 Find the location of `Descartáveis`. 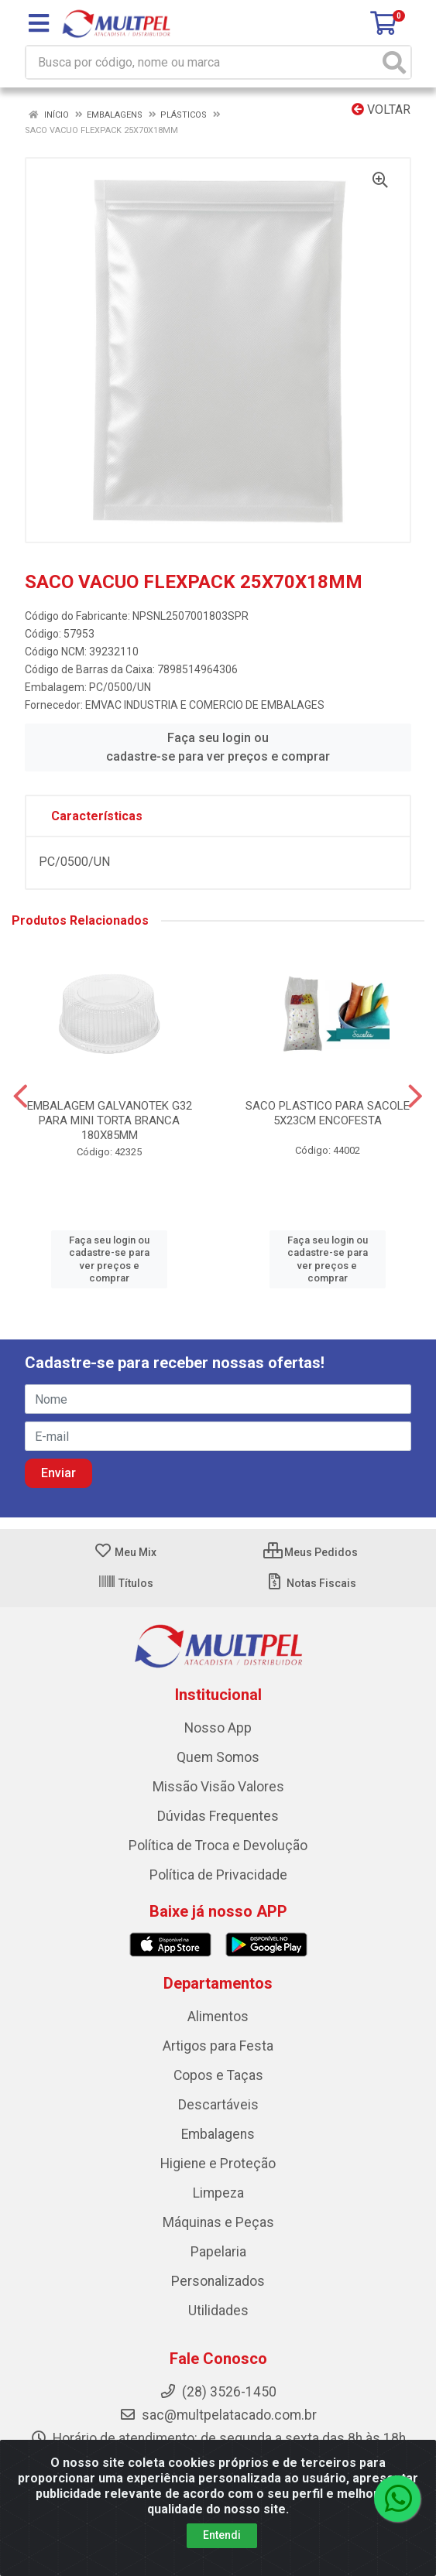

Descartáveis is located at coordinates (218, 2104).